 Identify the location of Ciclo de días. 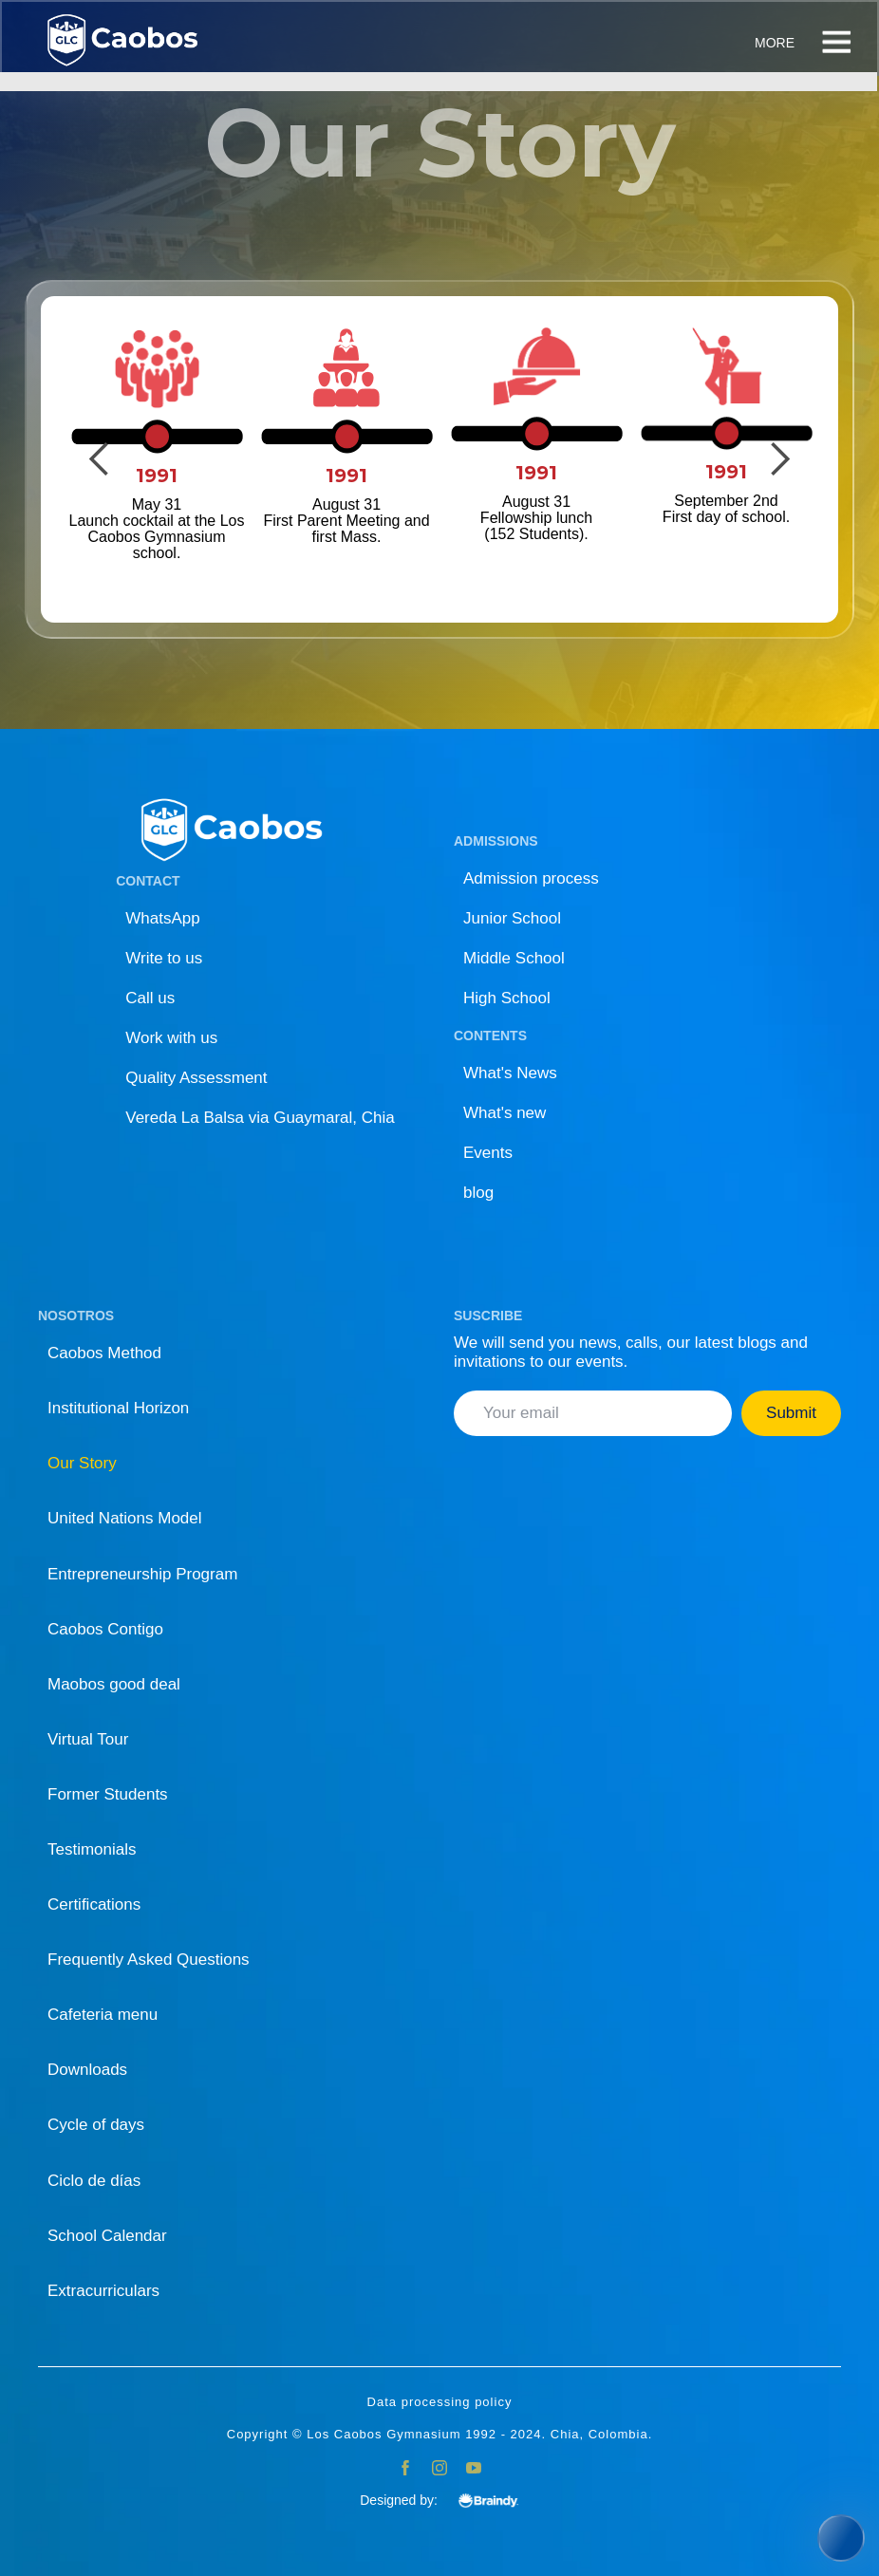
(93, 2181).